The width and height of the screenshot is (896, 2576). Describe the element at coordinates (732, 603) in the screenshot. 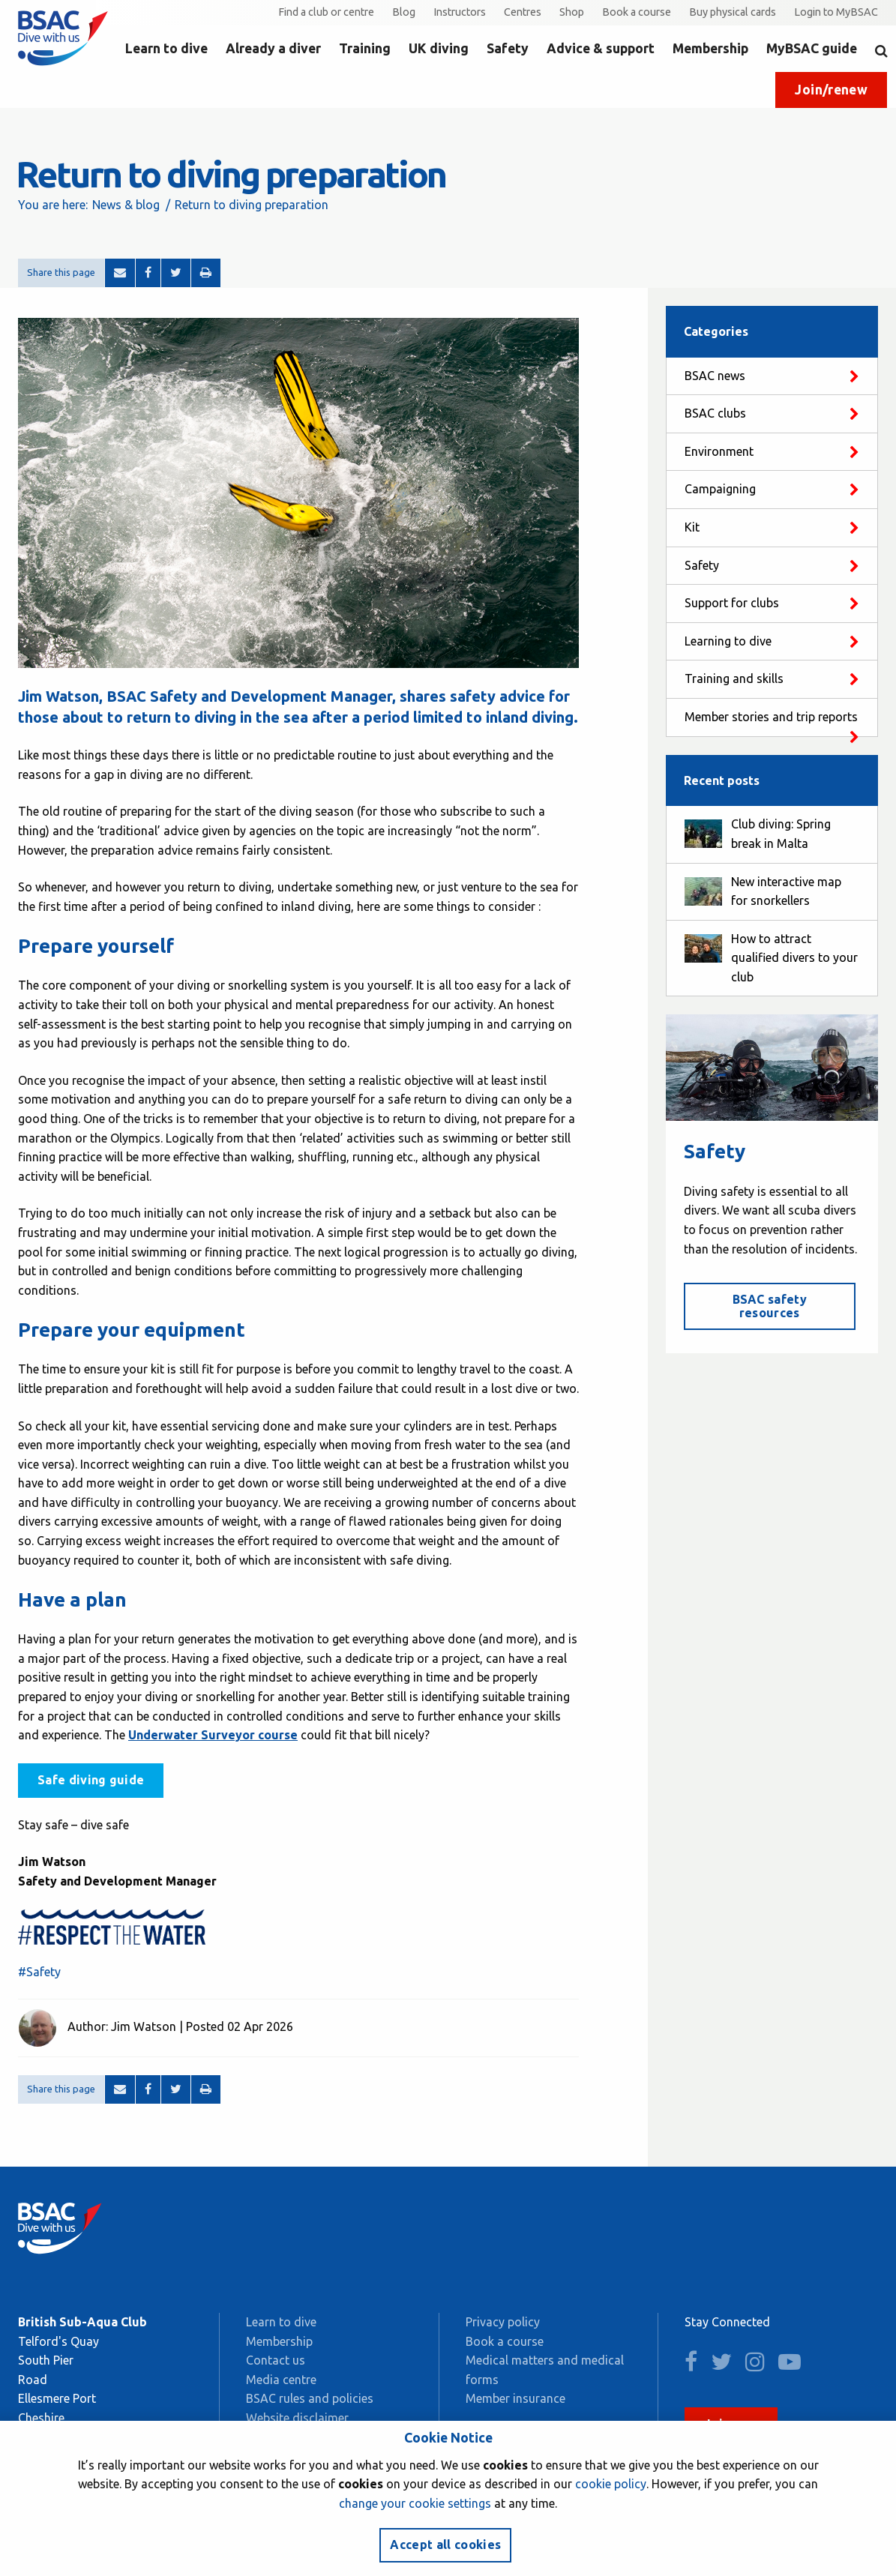

I see `Support for clubs` at that location.